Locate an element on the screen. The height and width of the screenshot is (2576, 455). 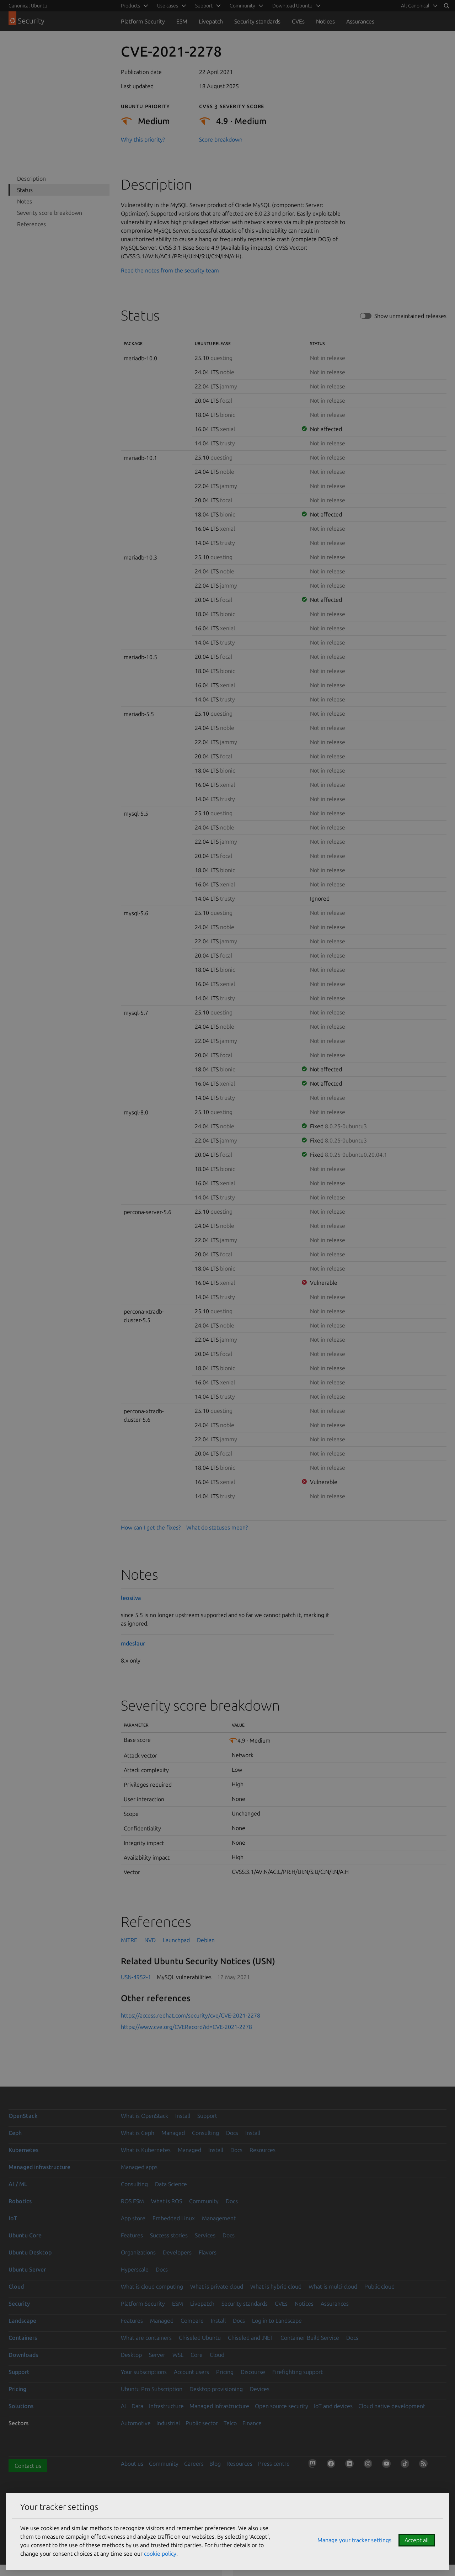
Docs is located at coordinates (232, 2133).